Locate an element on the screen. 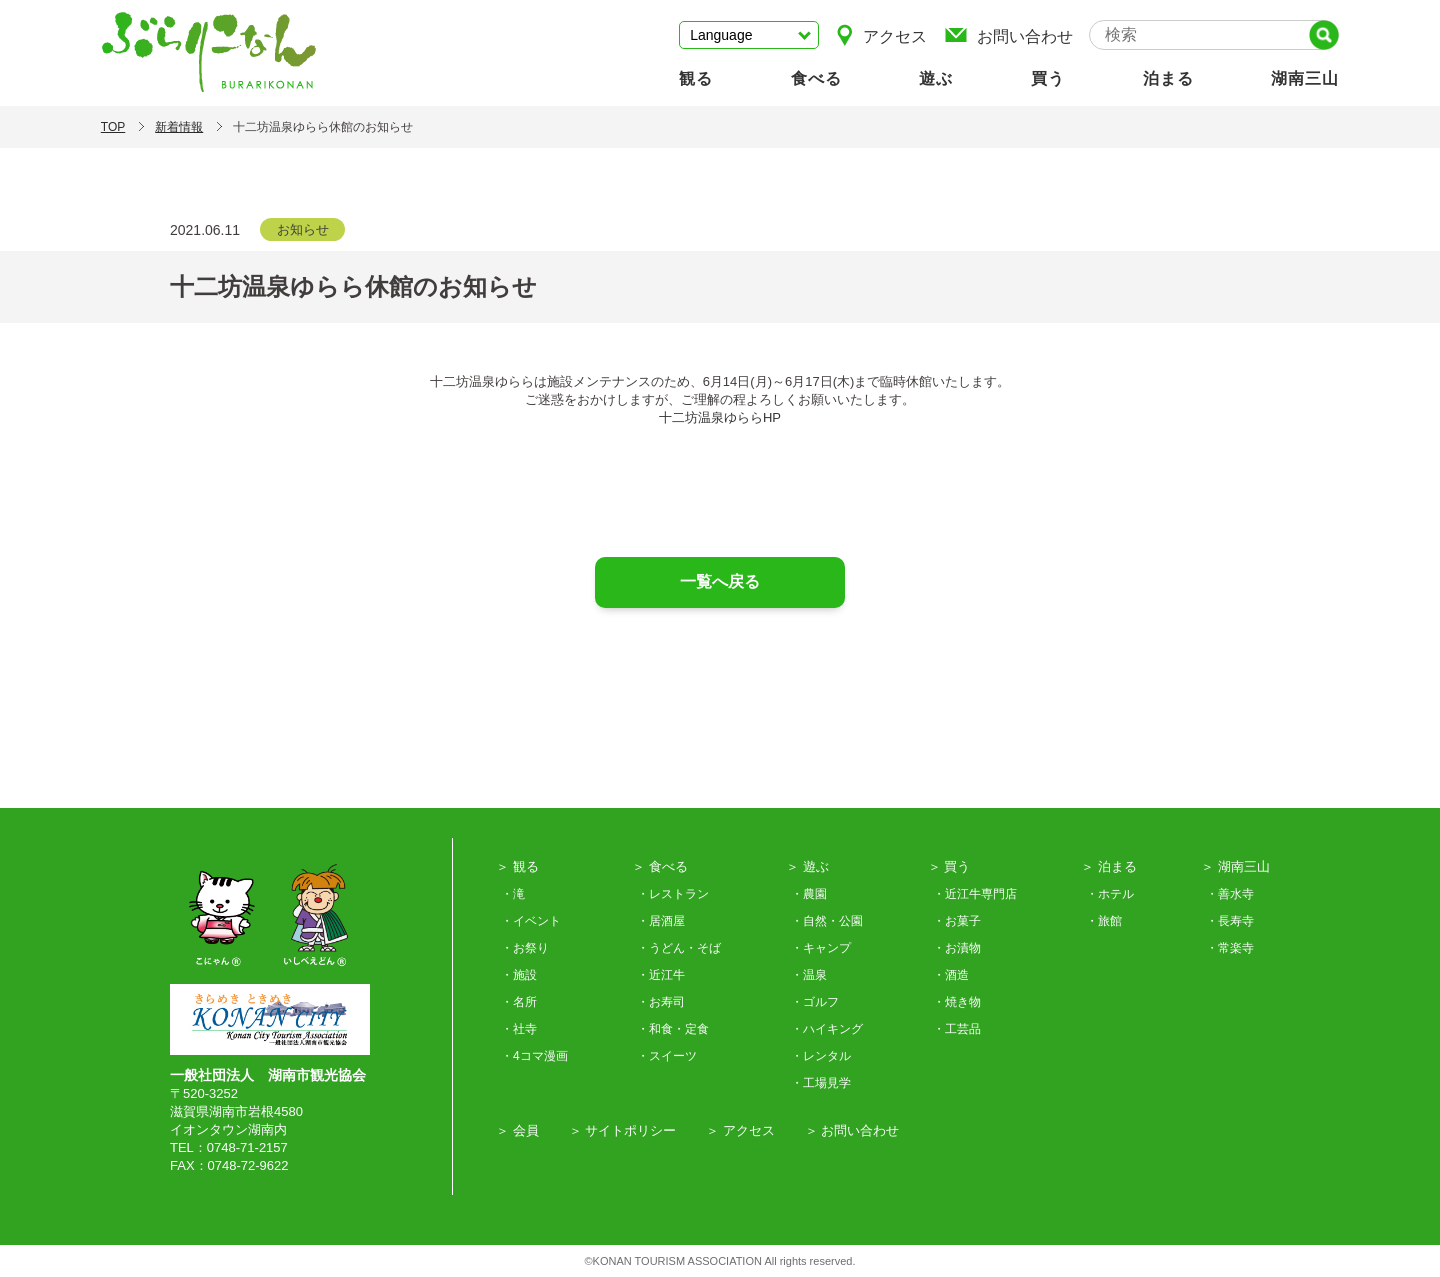  観る is located at coordinates (696, 78).